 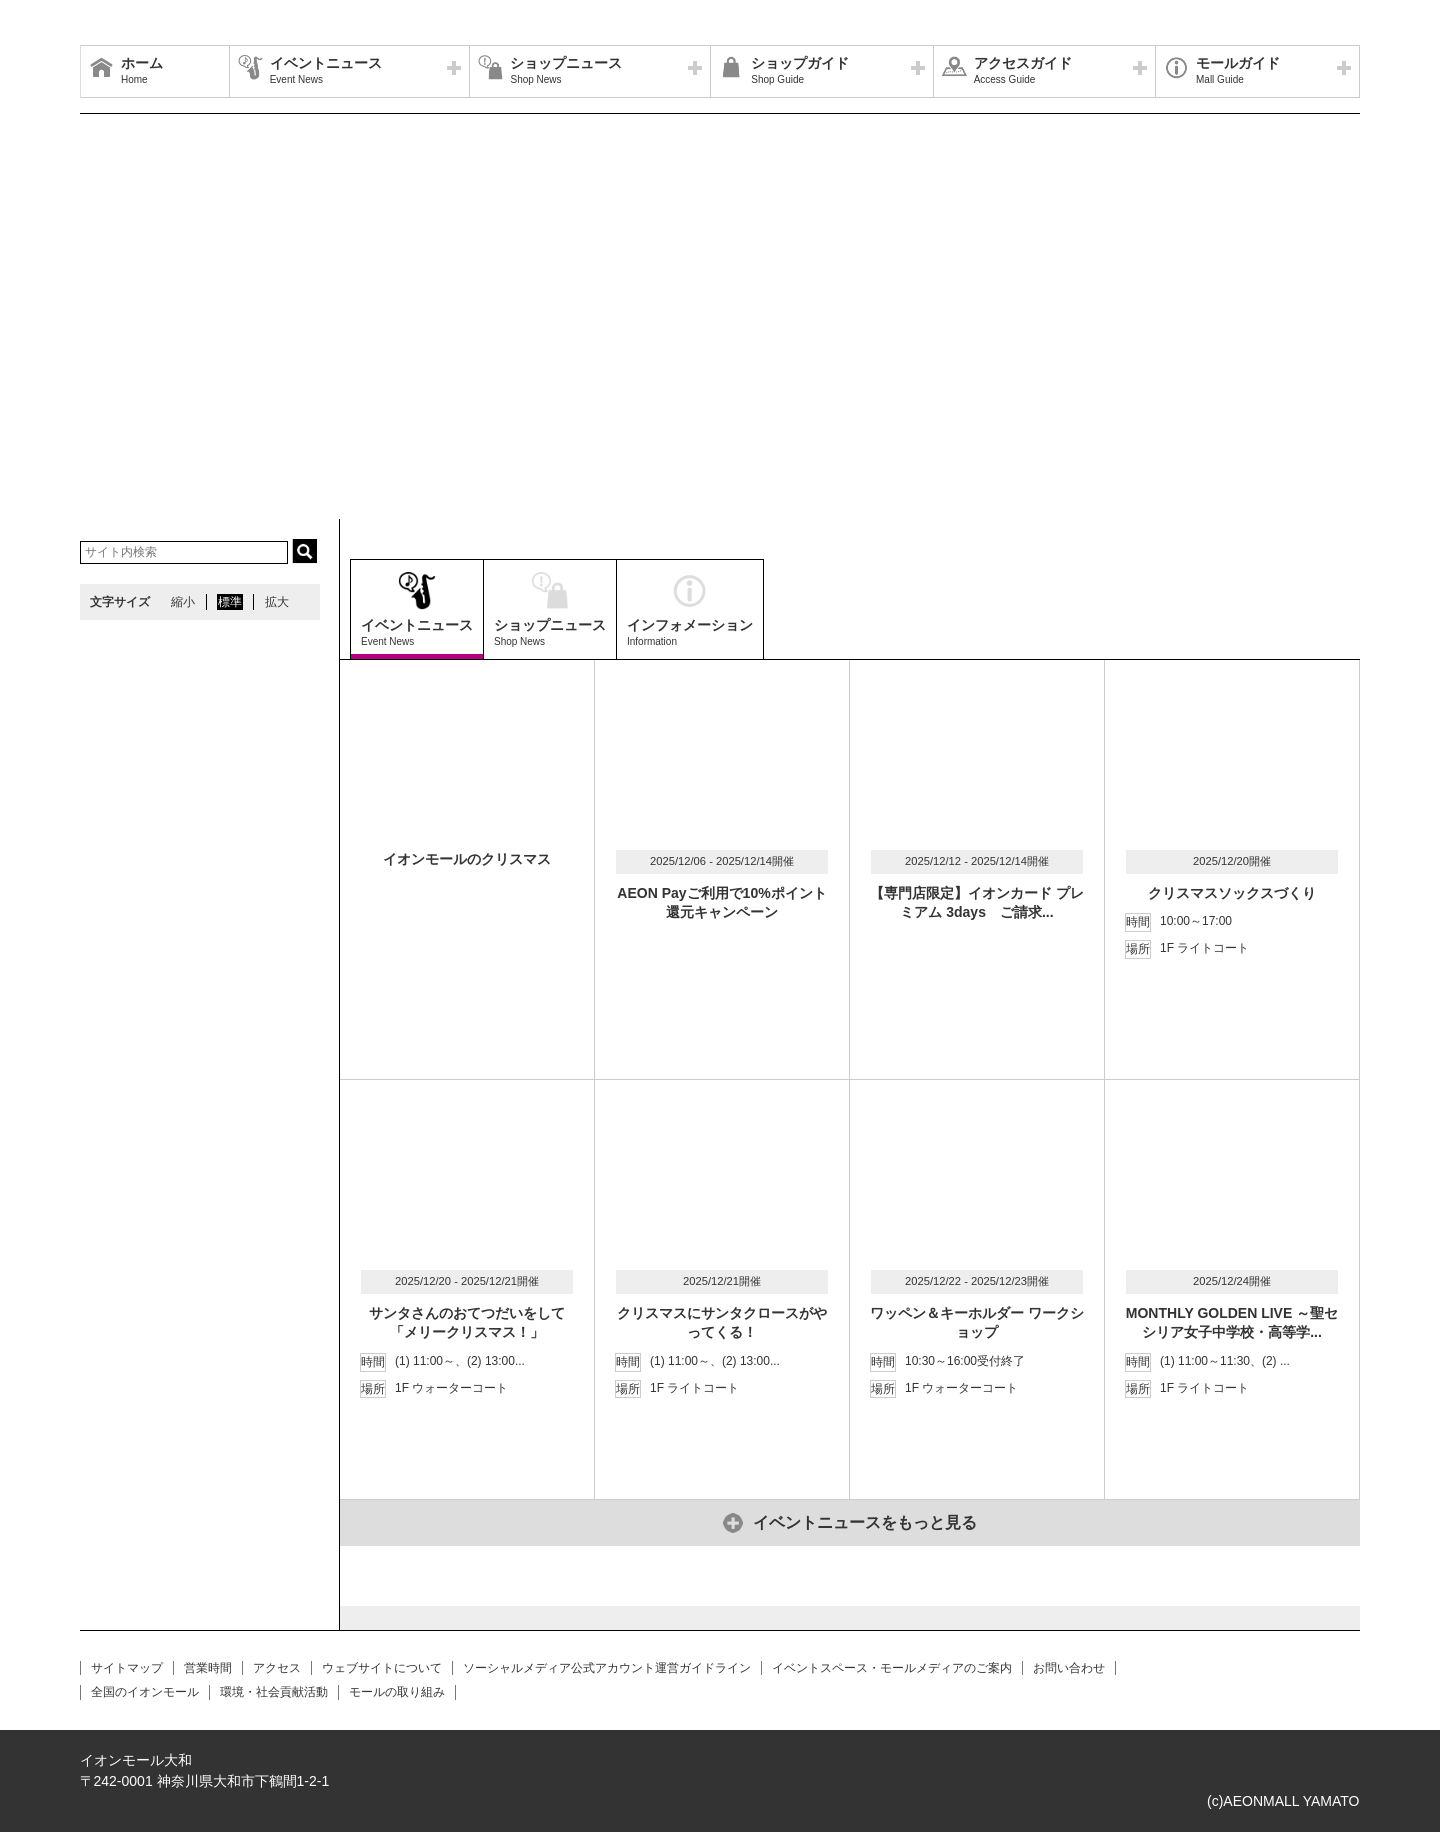 I want to click on サイトマップ, so click(x=127, y=1668).